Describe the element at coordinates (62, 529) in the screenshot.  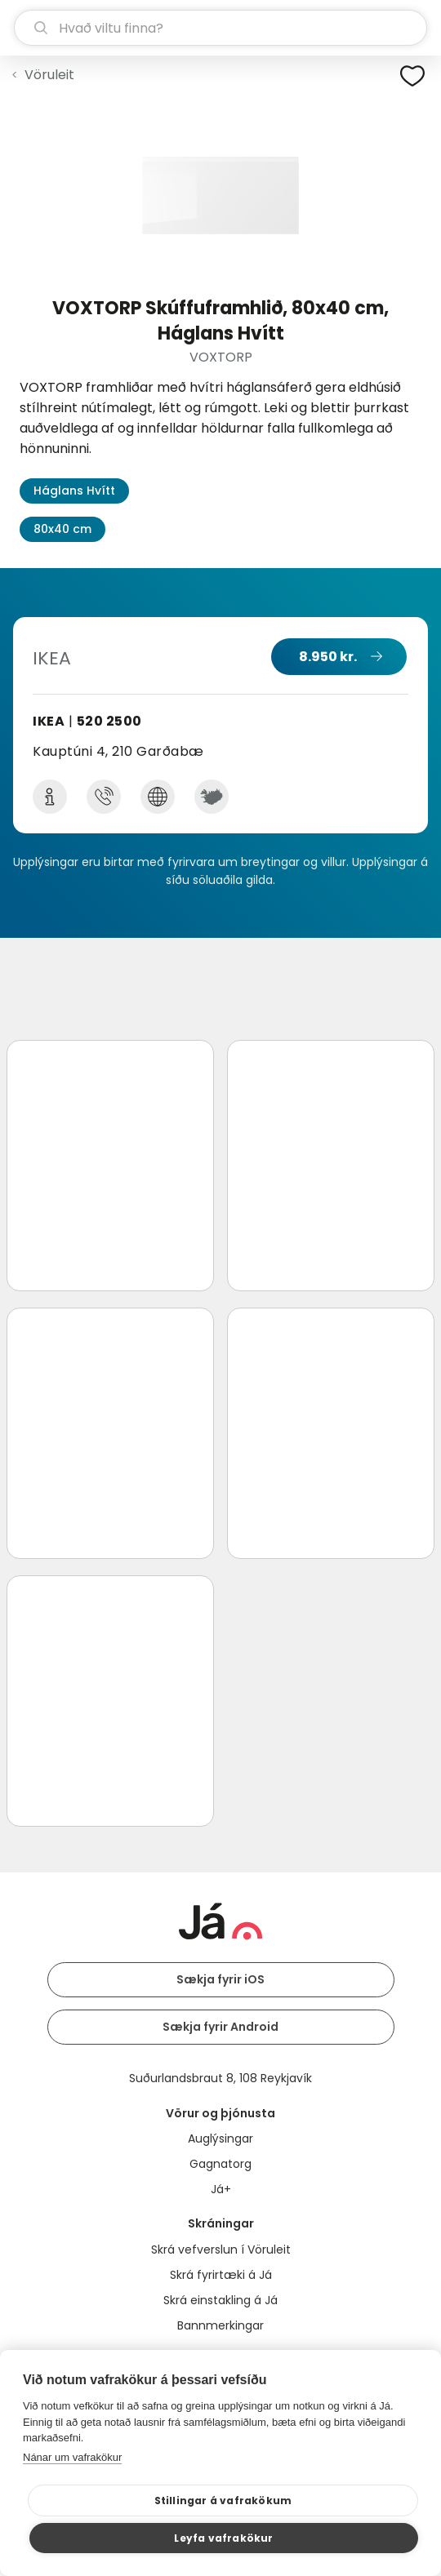
I see `80x40 cm` at that location.